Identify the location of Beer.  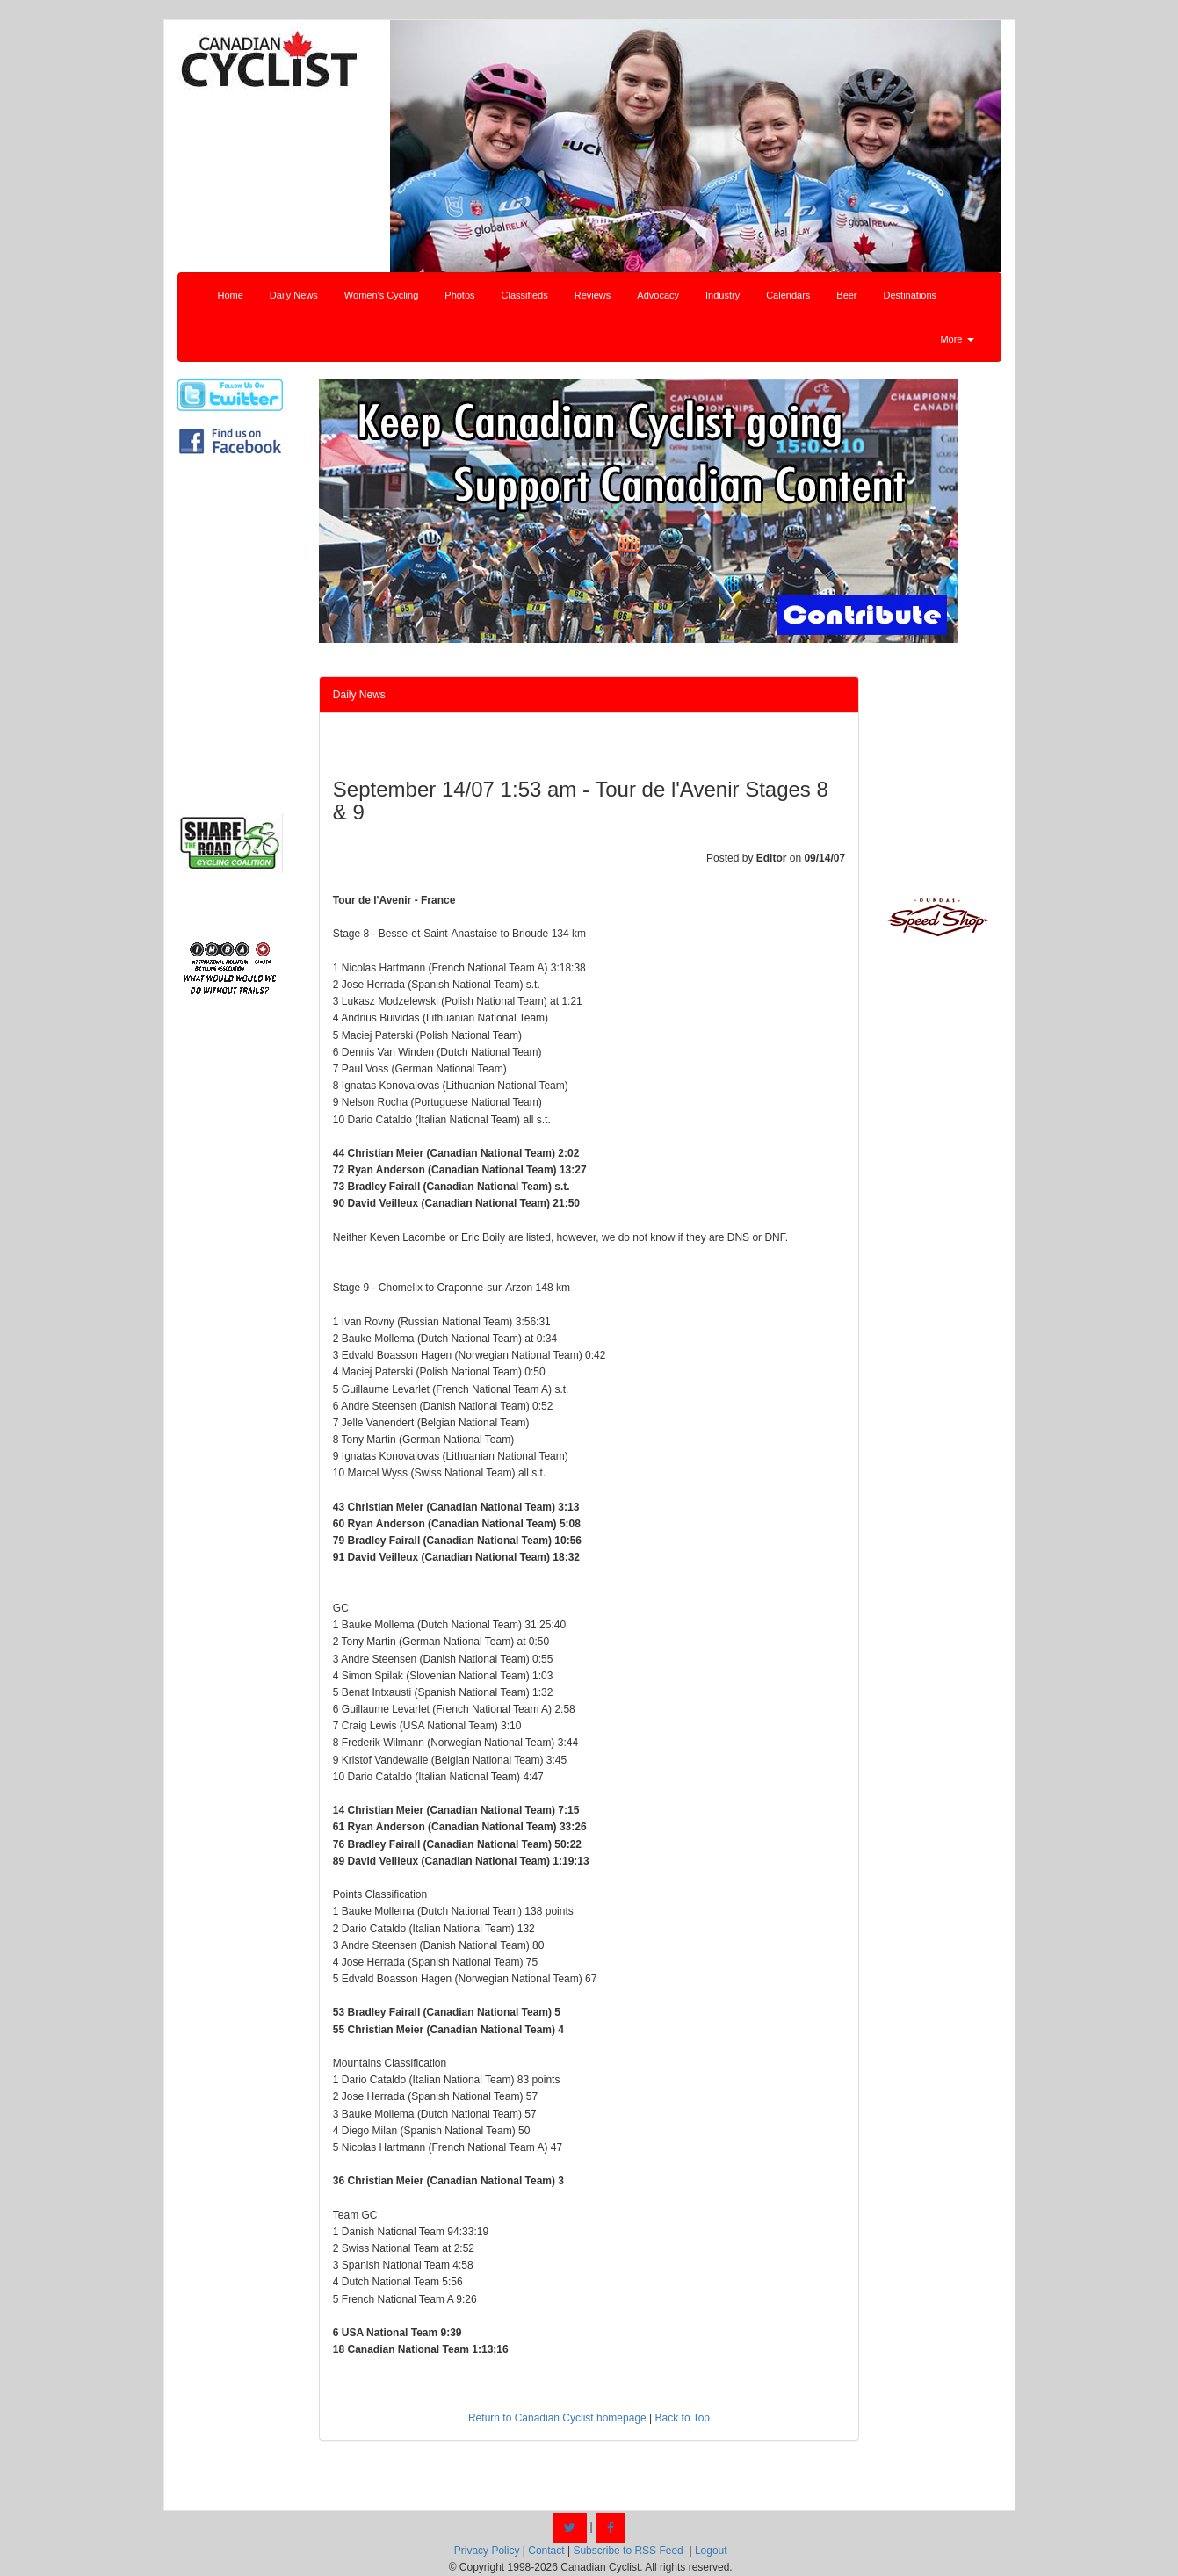
(846, 295).